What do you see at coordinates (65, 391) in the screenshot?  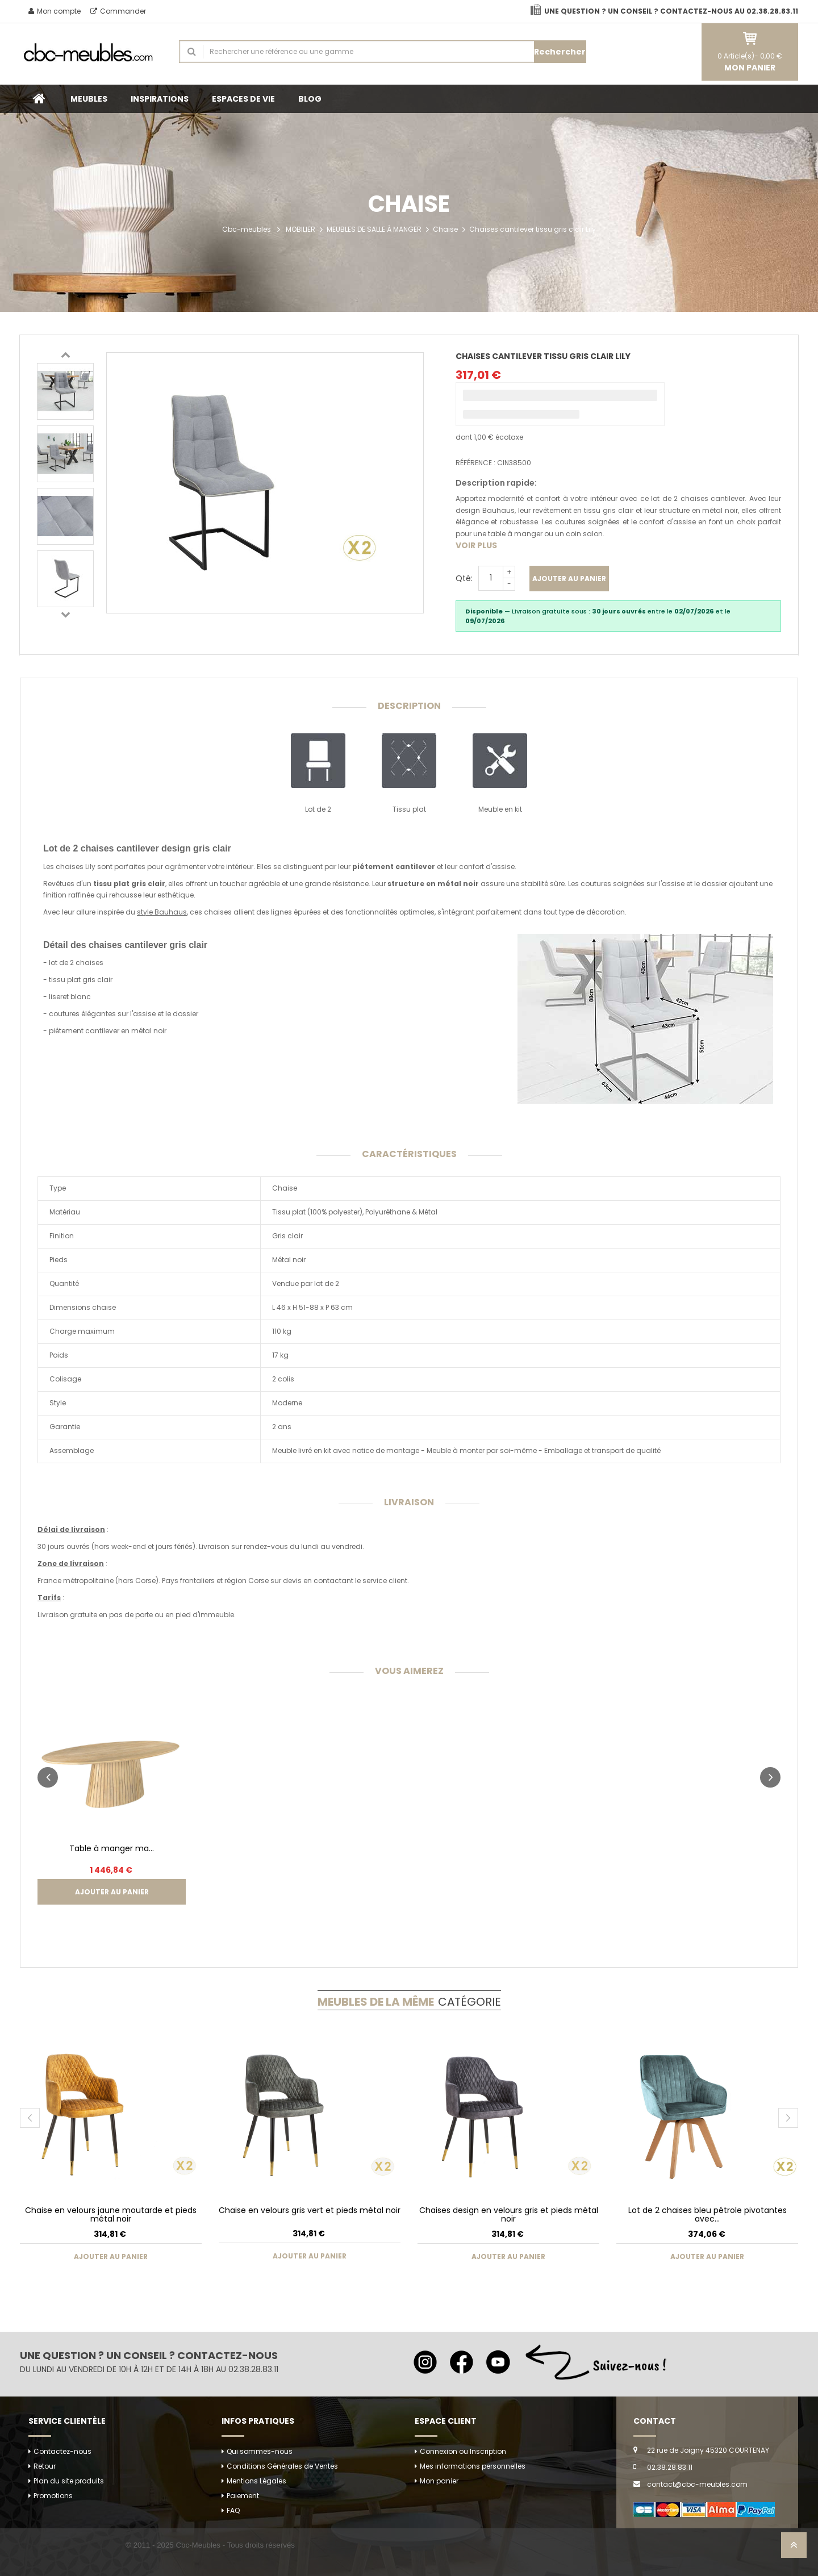 I see `[option]` at bounding box center [65, 391].